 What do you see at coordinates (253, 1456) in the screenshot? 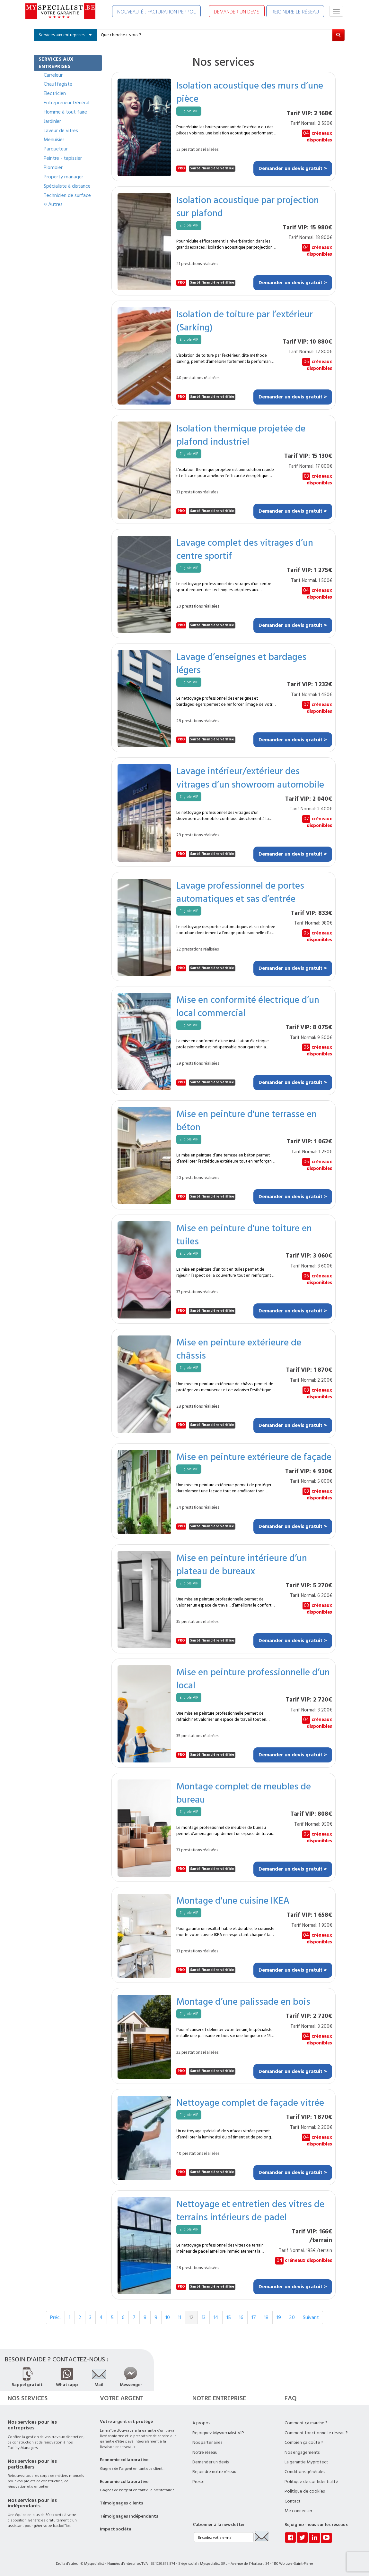
I see `Mise en peinture extérieure de façade` at bounding box center [253, 1456].